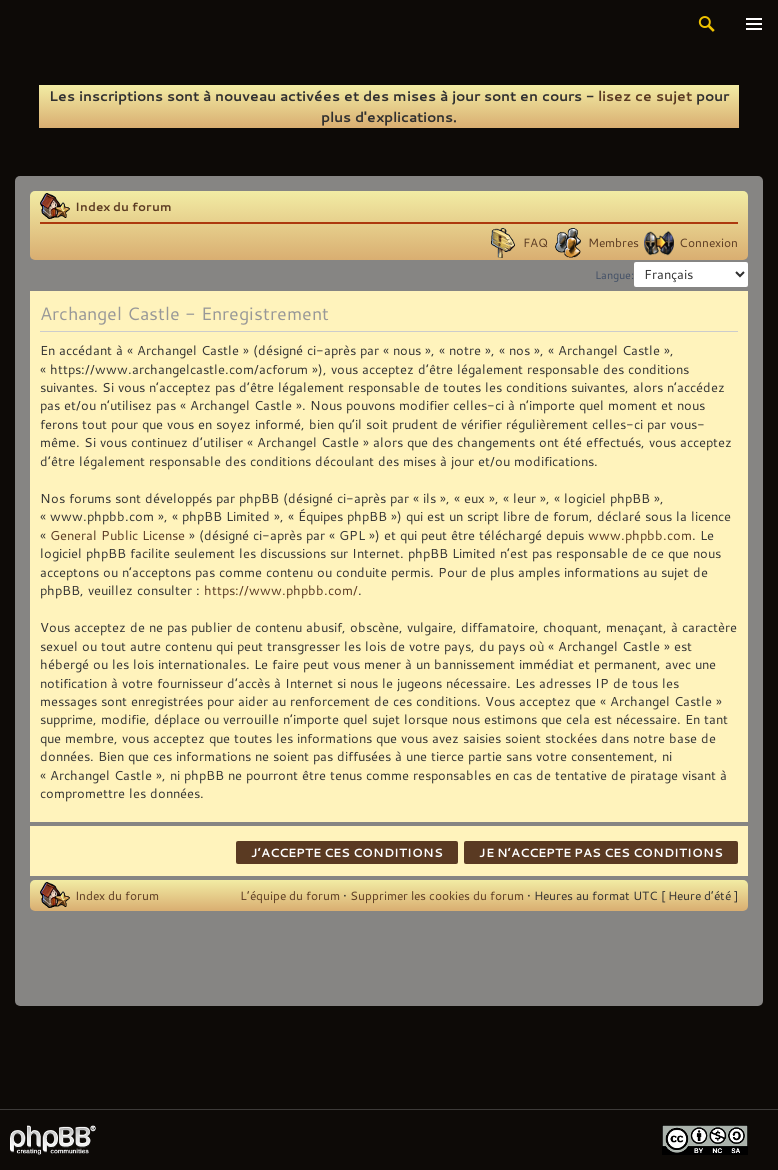 Image resolution: width=778 pixels, height=1170 pixels. What do you see at coordinates (708, 242) in the screenshot?
I see `Connexion` at bounding box center [708, 242].